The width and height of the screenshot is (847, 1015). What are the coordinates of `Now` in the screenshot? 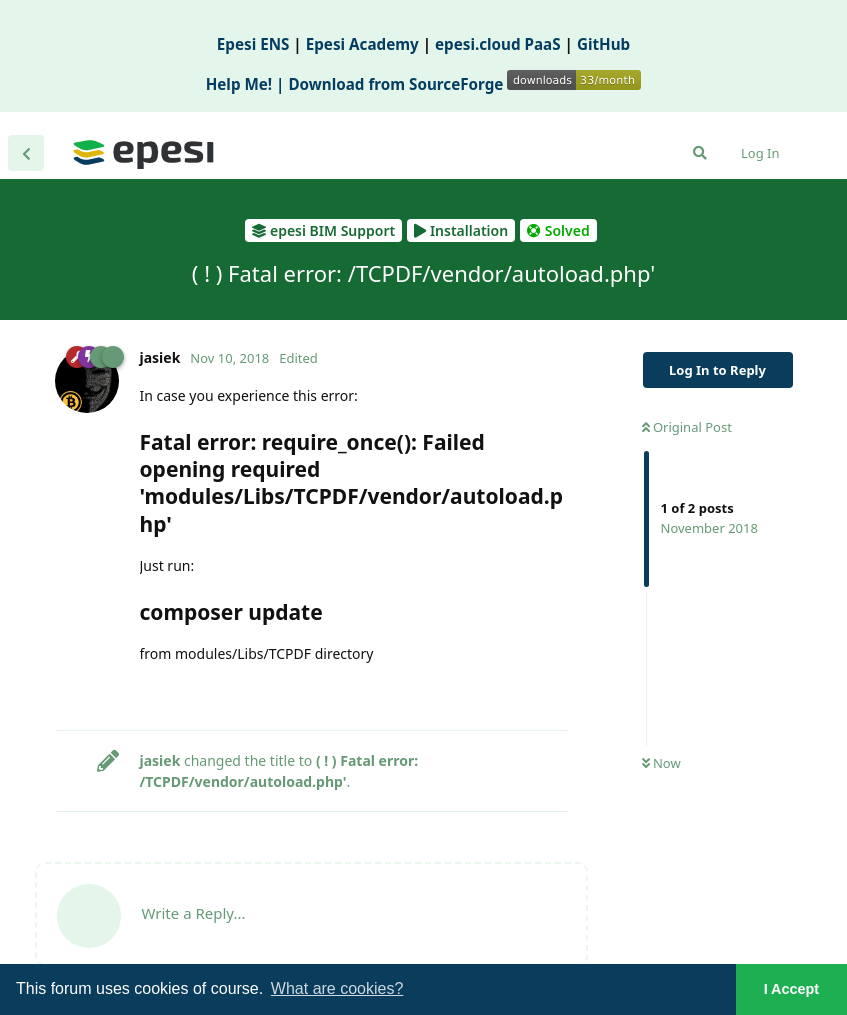 It's located at (661, 763).